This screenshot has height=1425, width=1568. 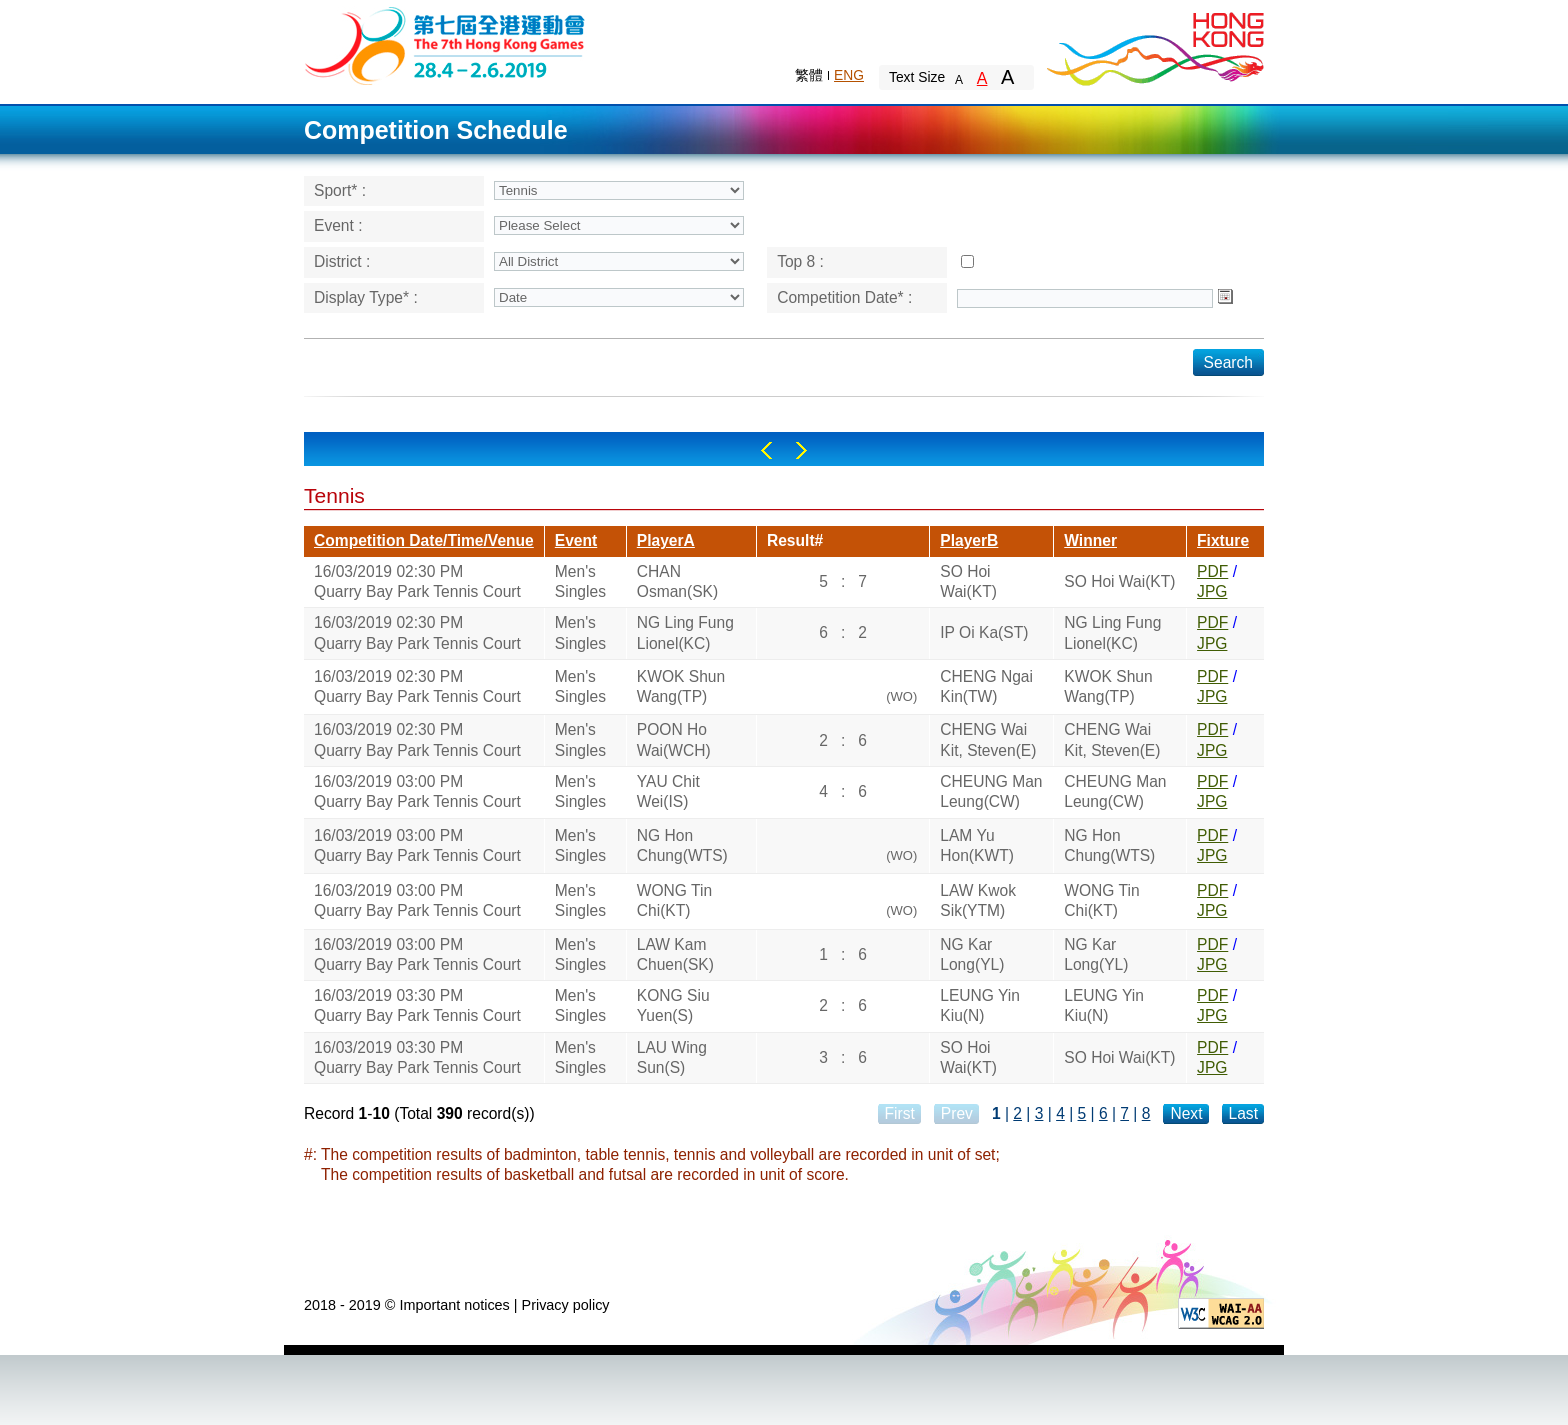 What do you see at coordinates (675, 954) in the screenshot?
I see `LAW Kam Chuen(SK)` at bounding box center [675, 954].